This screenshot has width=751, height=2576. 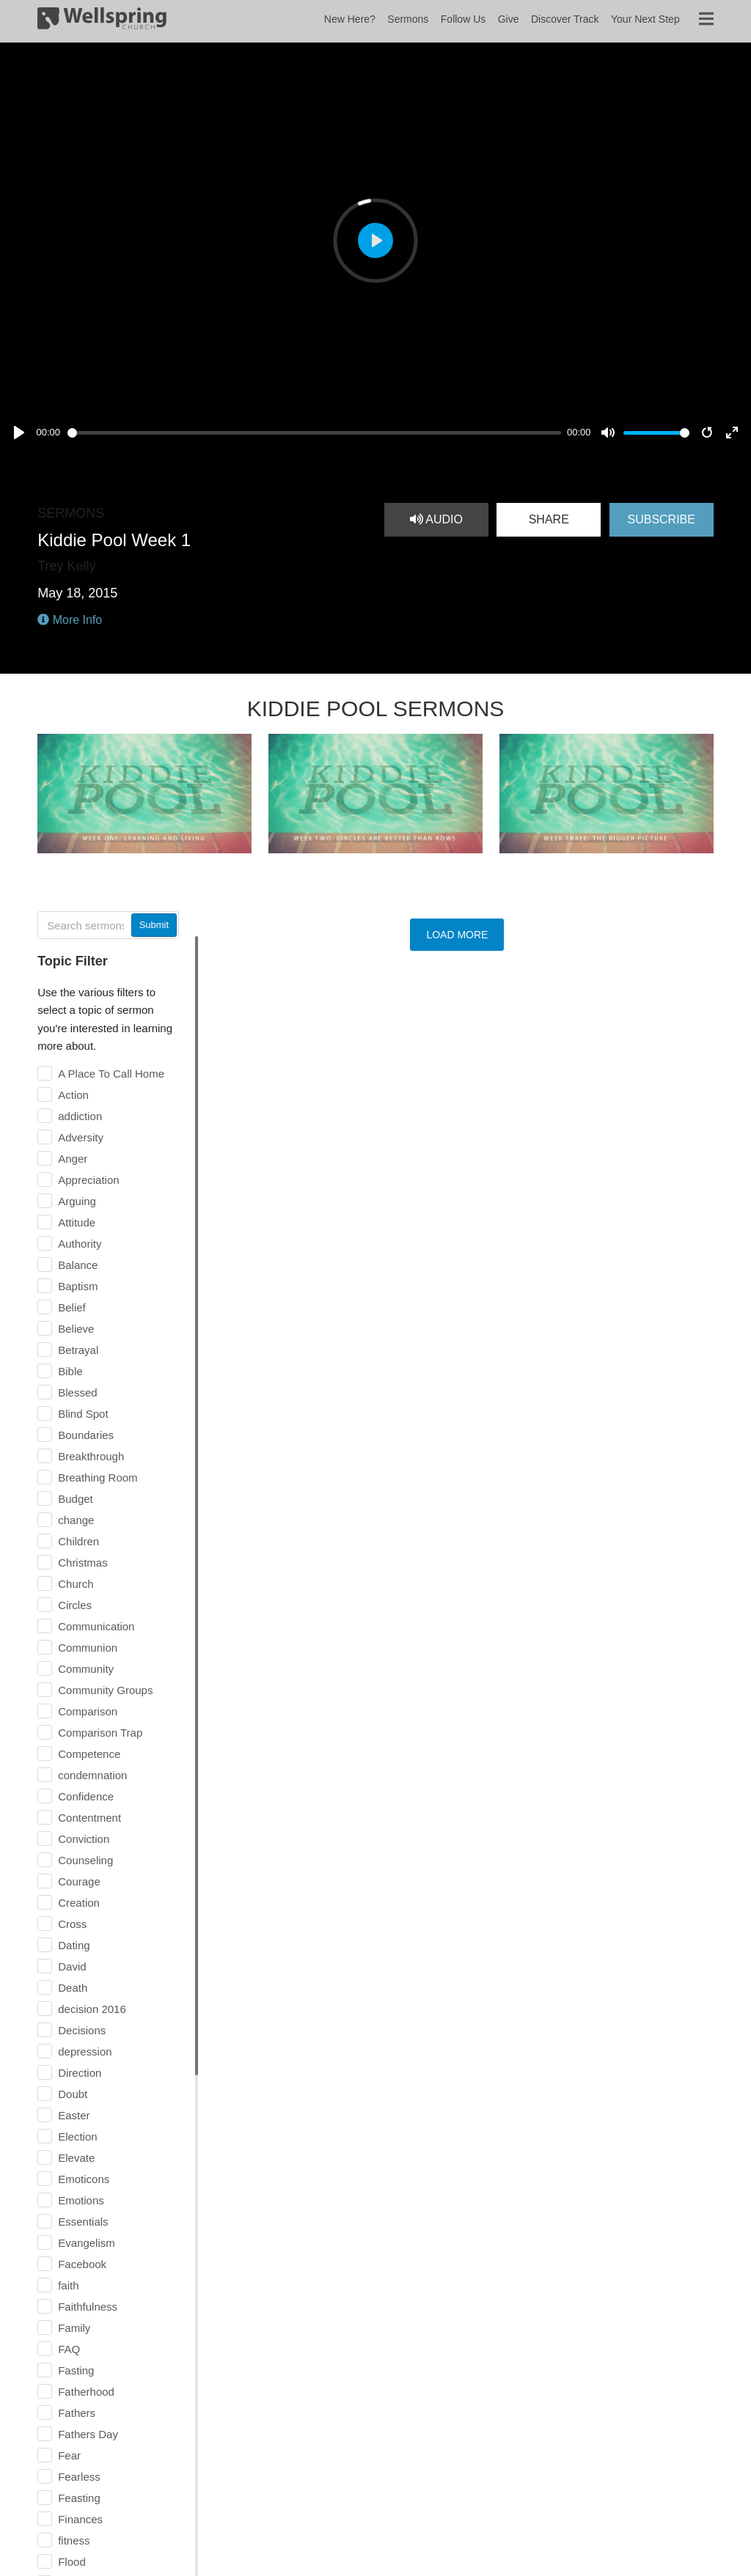 What do you see at coordinates (69, 2349) in the screenshot?
I see `FAQ [checkbox]` at bounding box center [69, 2349].